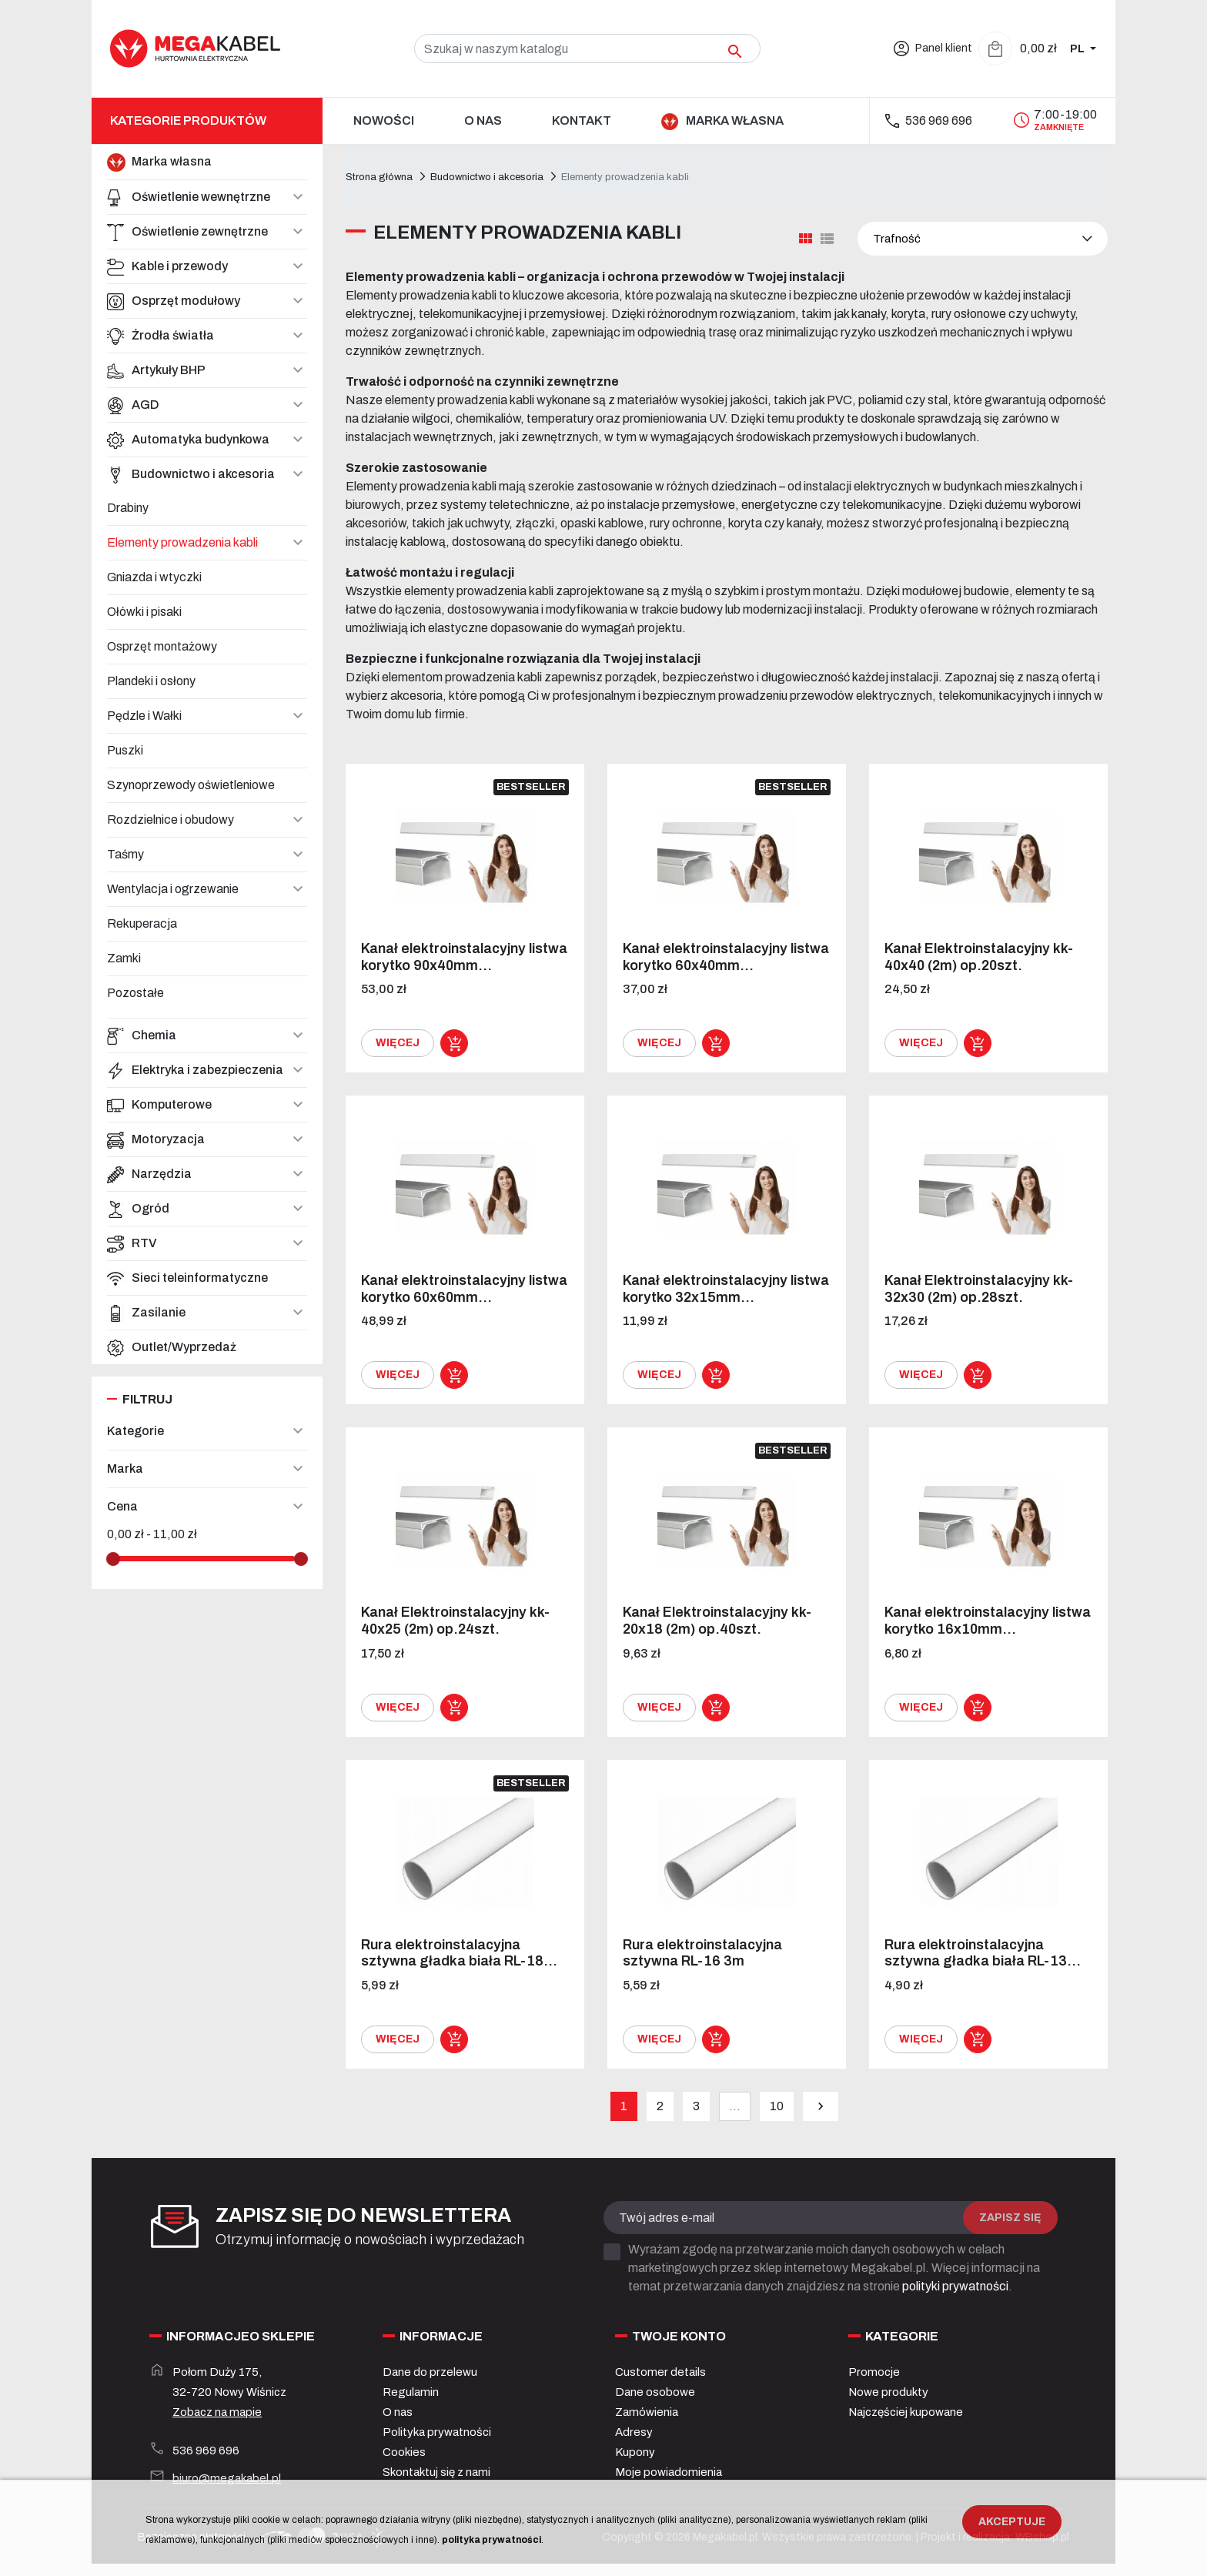 Image resolution: width=1207 pixels, height=2576 pixels. Describe the element at coordinates (459, 1953) in the screenshot. I see `Rura elektroinstalacyjna sztywna gładka biała RL-18...` at that location.